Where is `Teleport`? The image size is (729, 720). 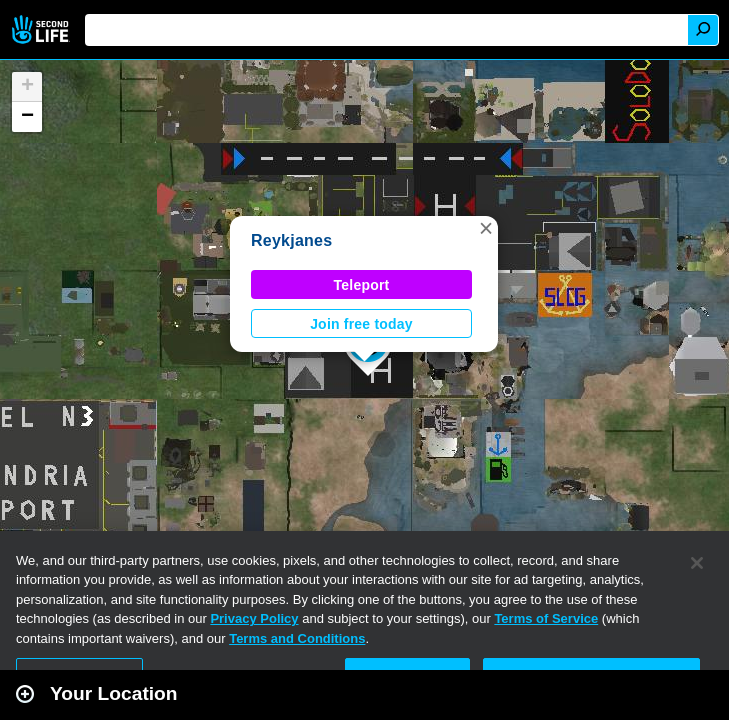
Teleport is located at coordinates (362, 285).